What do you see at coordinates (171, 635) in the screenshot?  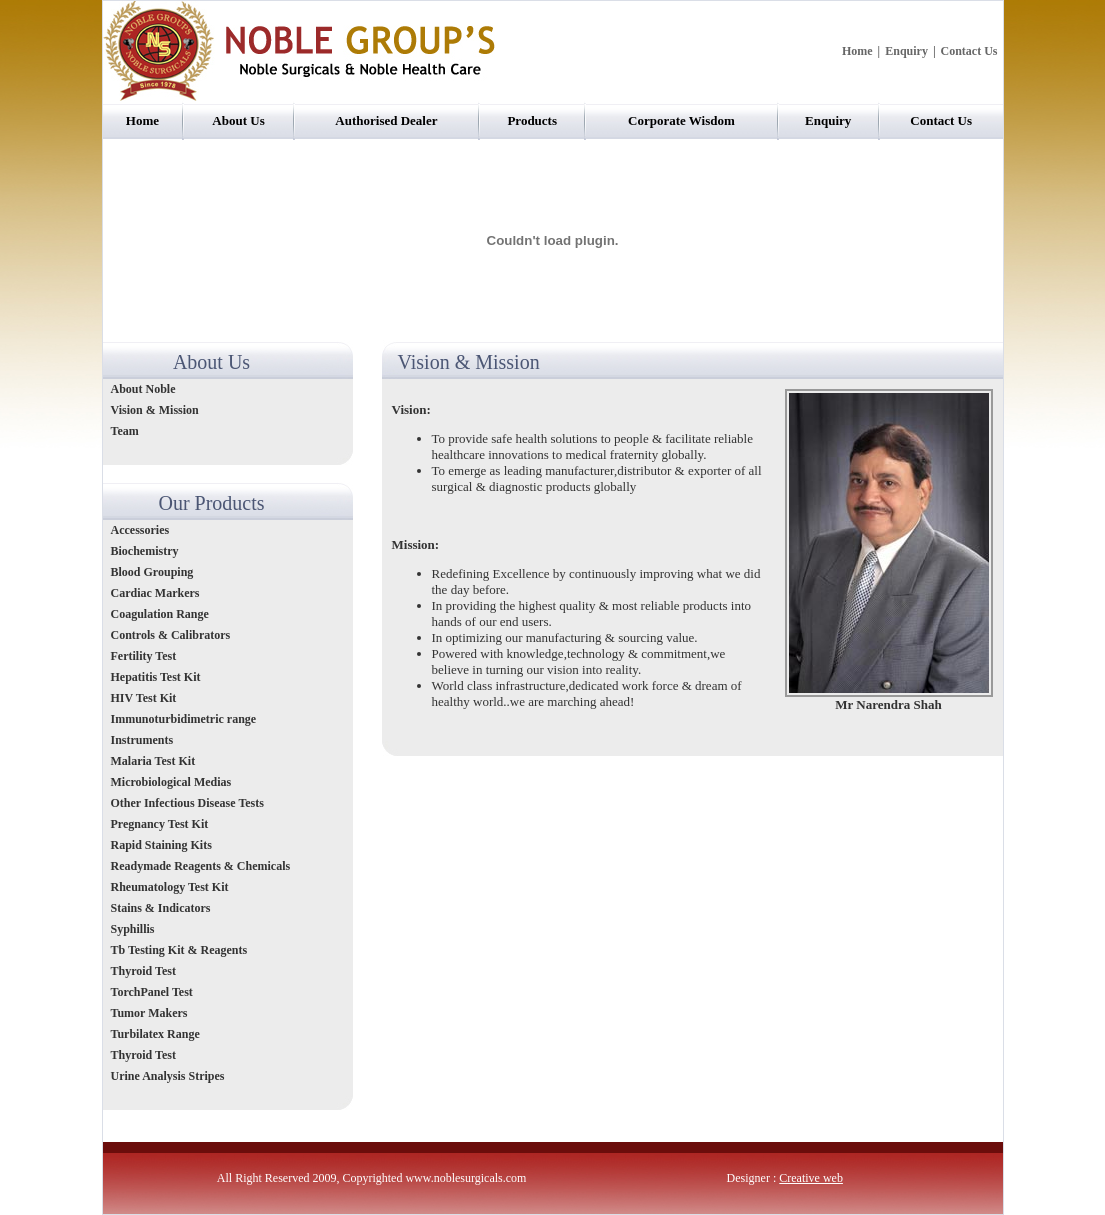 I see `Controls & Calibrators` at bounding box center [171, 635].